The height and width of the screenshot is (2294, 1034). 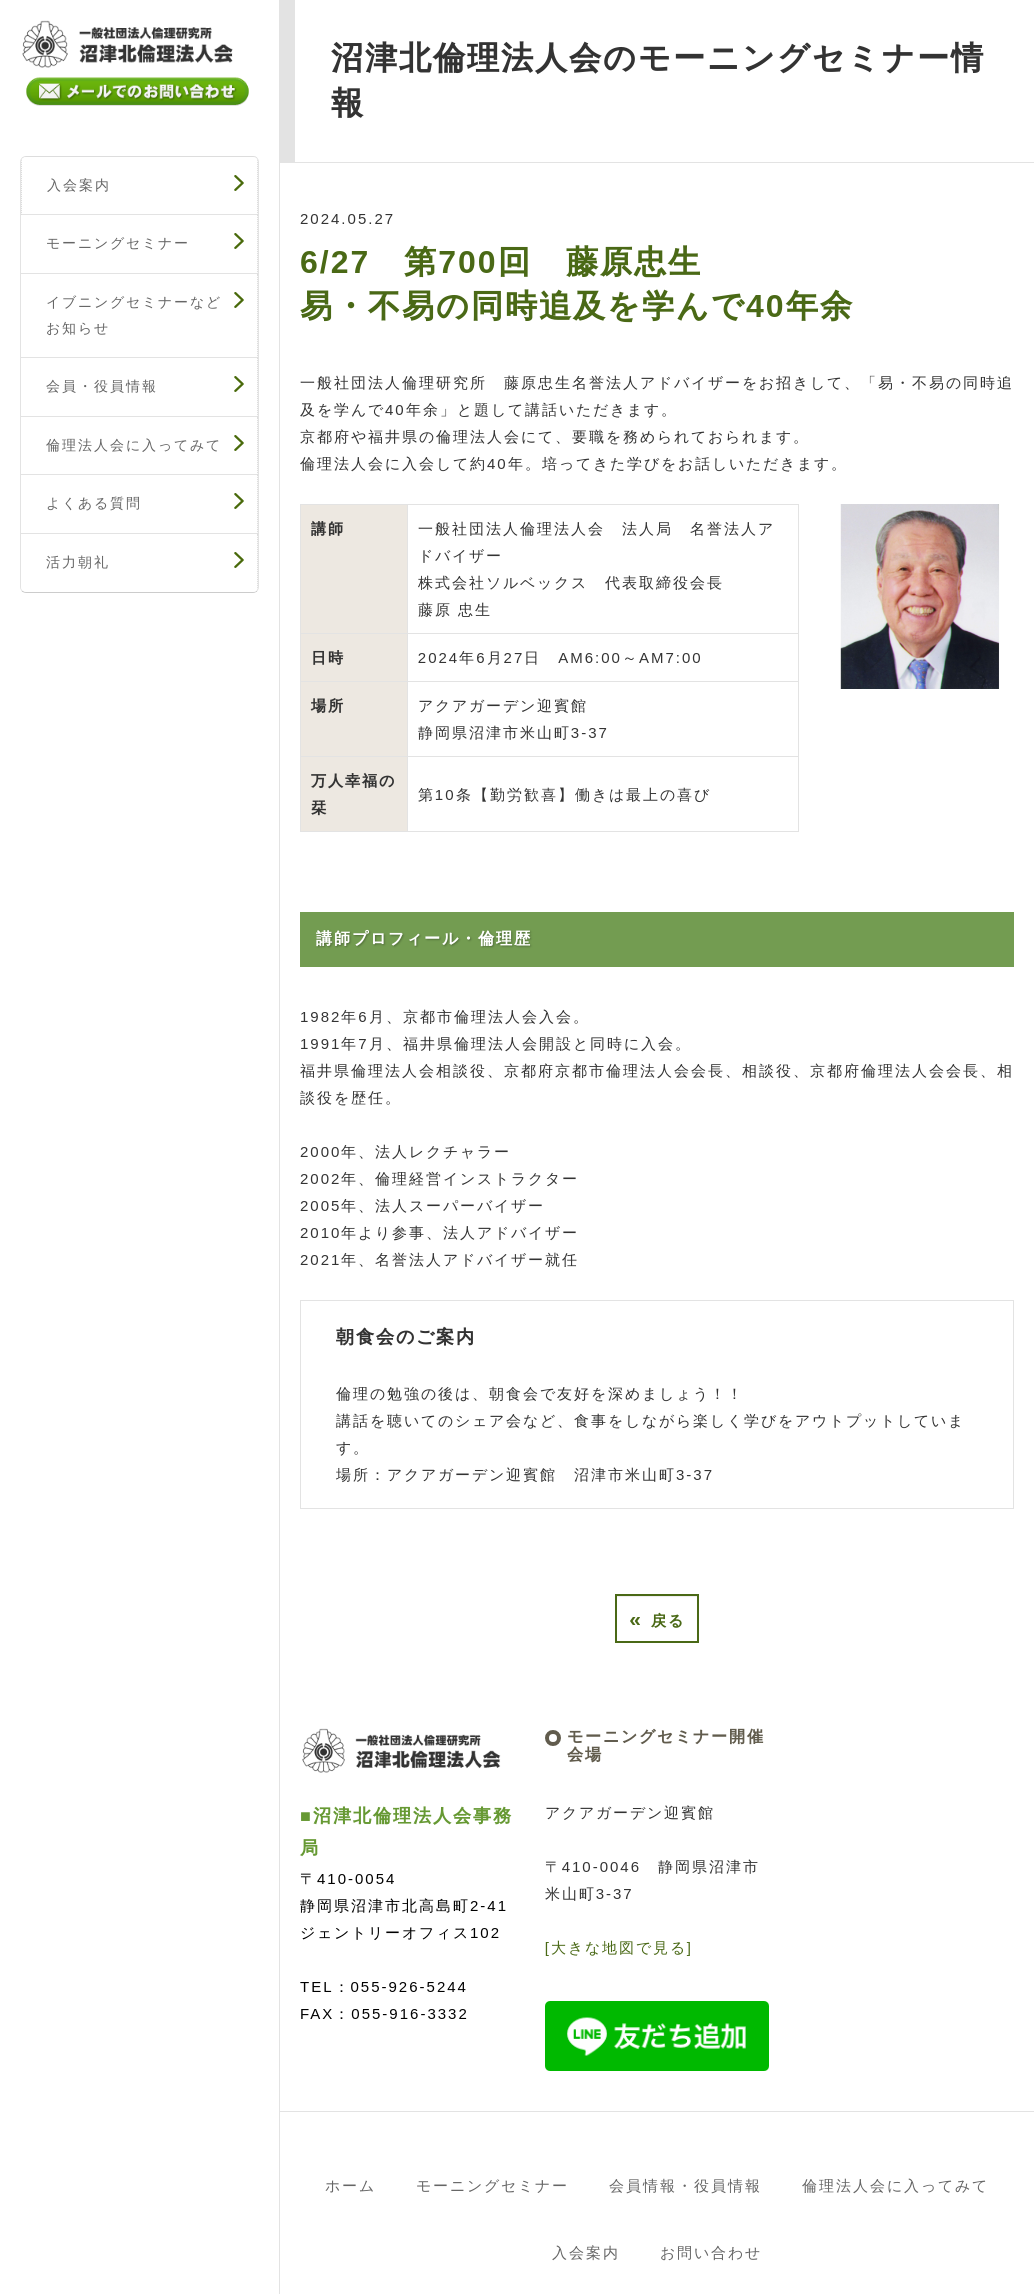 What do you see at coordinates (78, 562) in the screenshot?
I see `活力朝礼` at bounding box center [78, 562].